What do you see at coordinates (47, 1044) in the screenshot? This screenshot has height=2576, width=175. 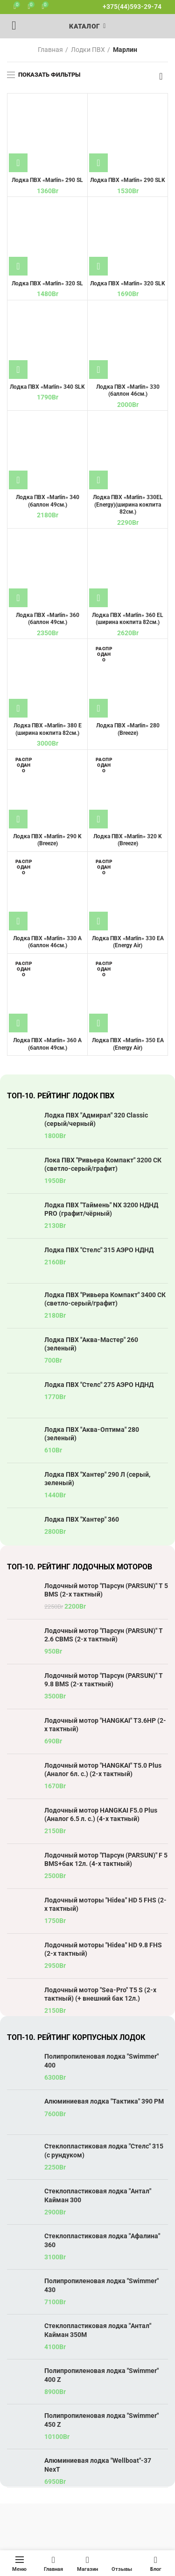 I see `Лодка ПВХ «Marlin» 360 A (баллон 49см.)` at bounding box center [47, 1044].